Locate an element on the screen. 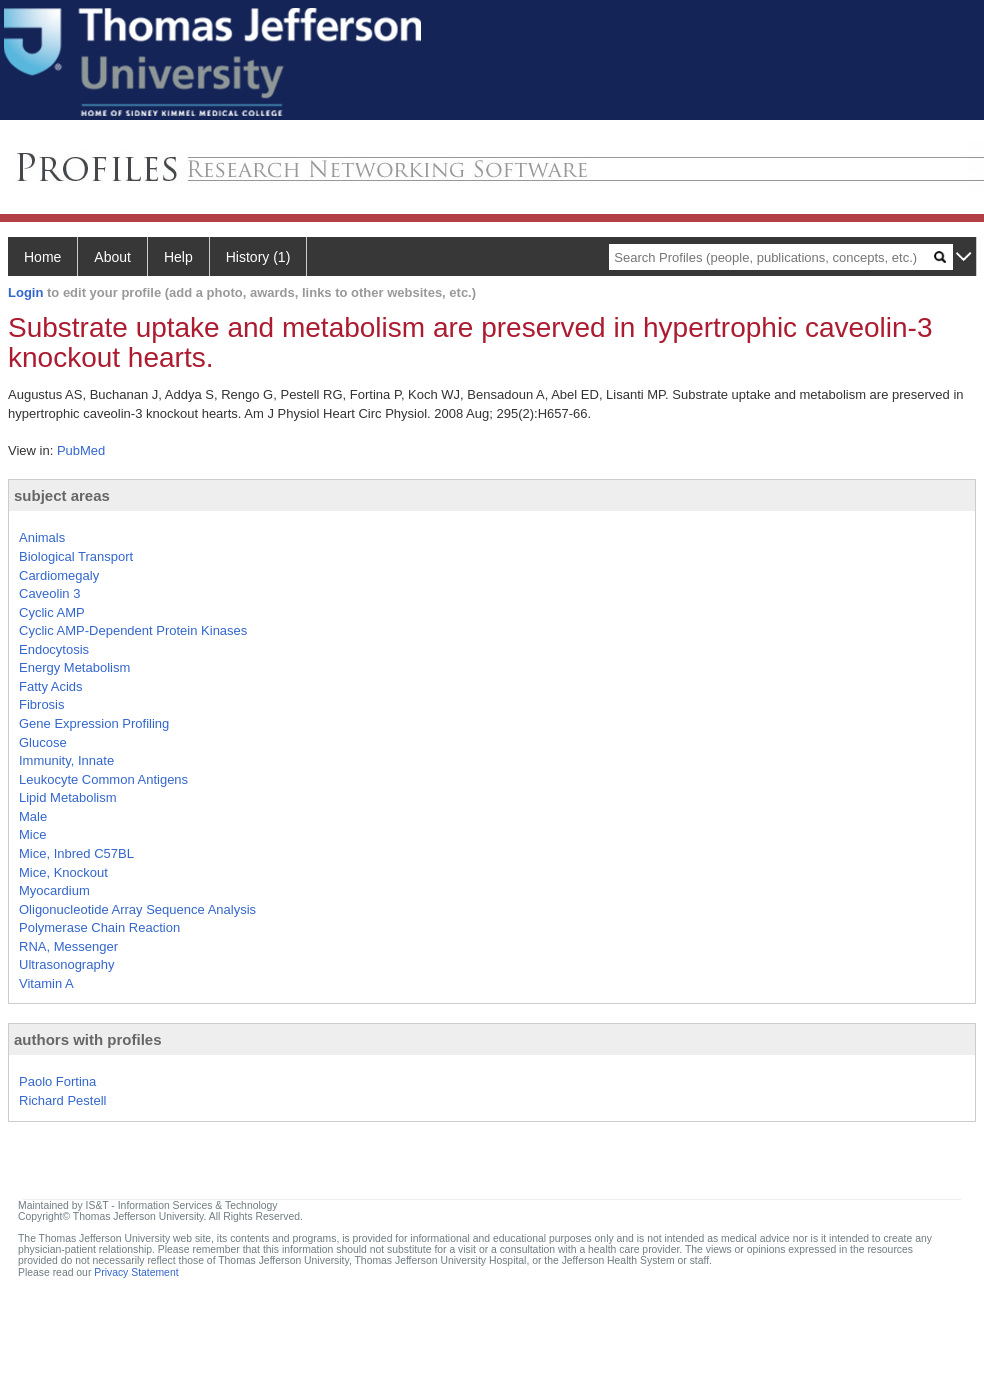 This screenshot has height=1400, width=984. Mice, Knockout is located at coordinates (63, 872).